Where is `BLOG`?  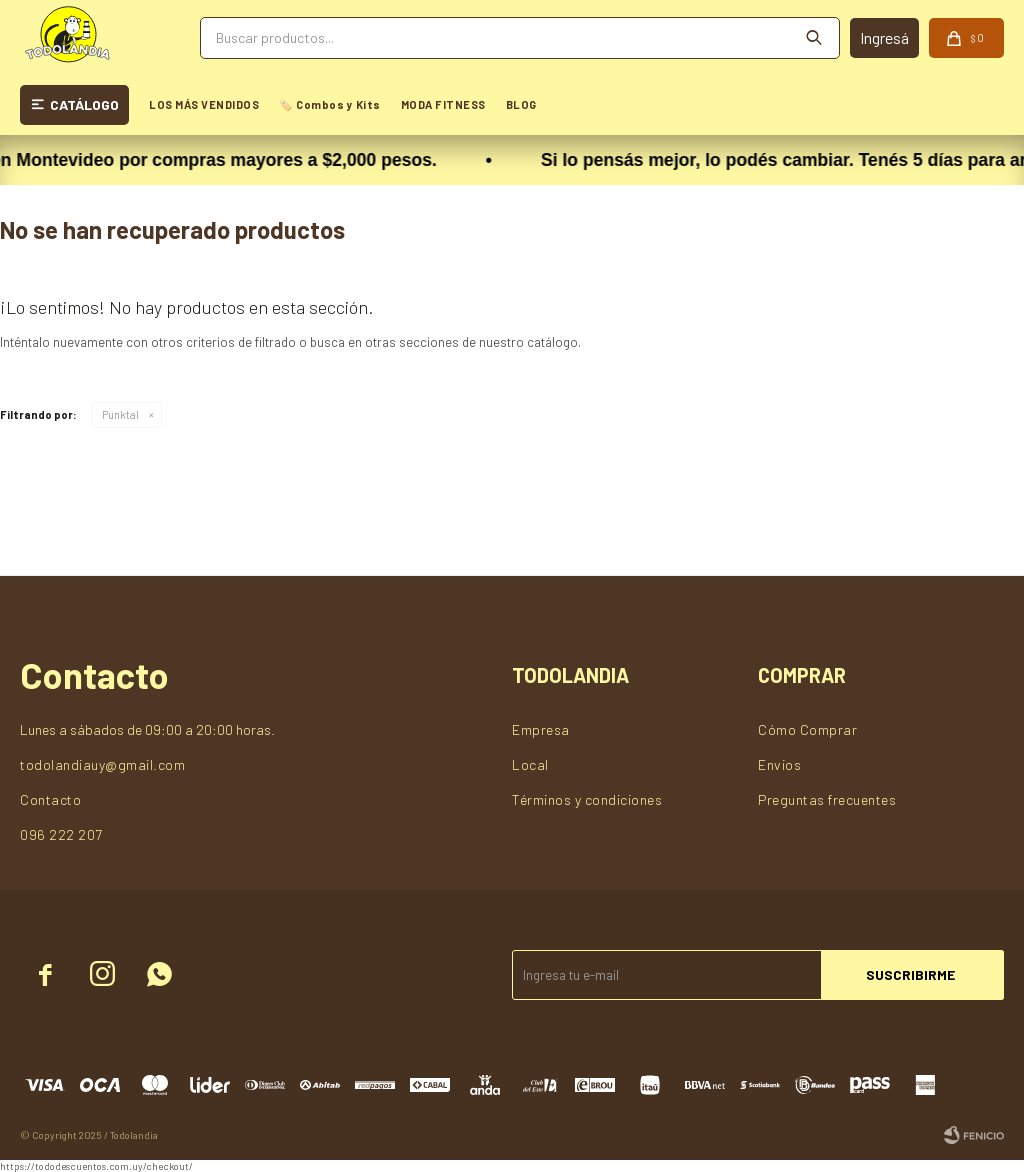
BLOG is located at coordinates (521, 104).